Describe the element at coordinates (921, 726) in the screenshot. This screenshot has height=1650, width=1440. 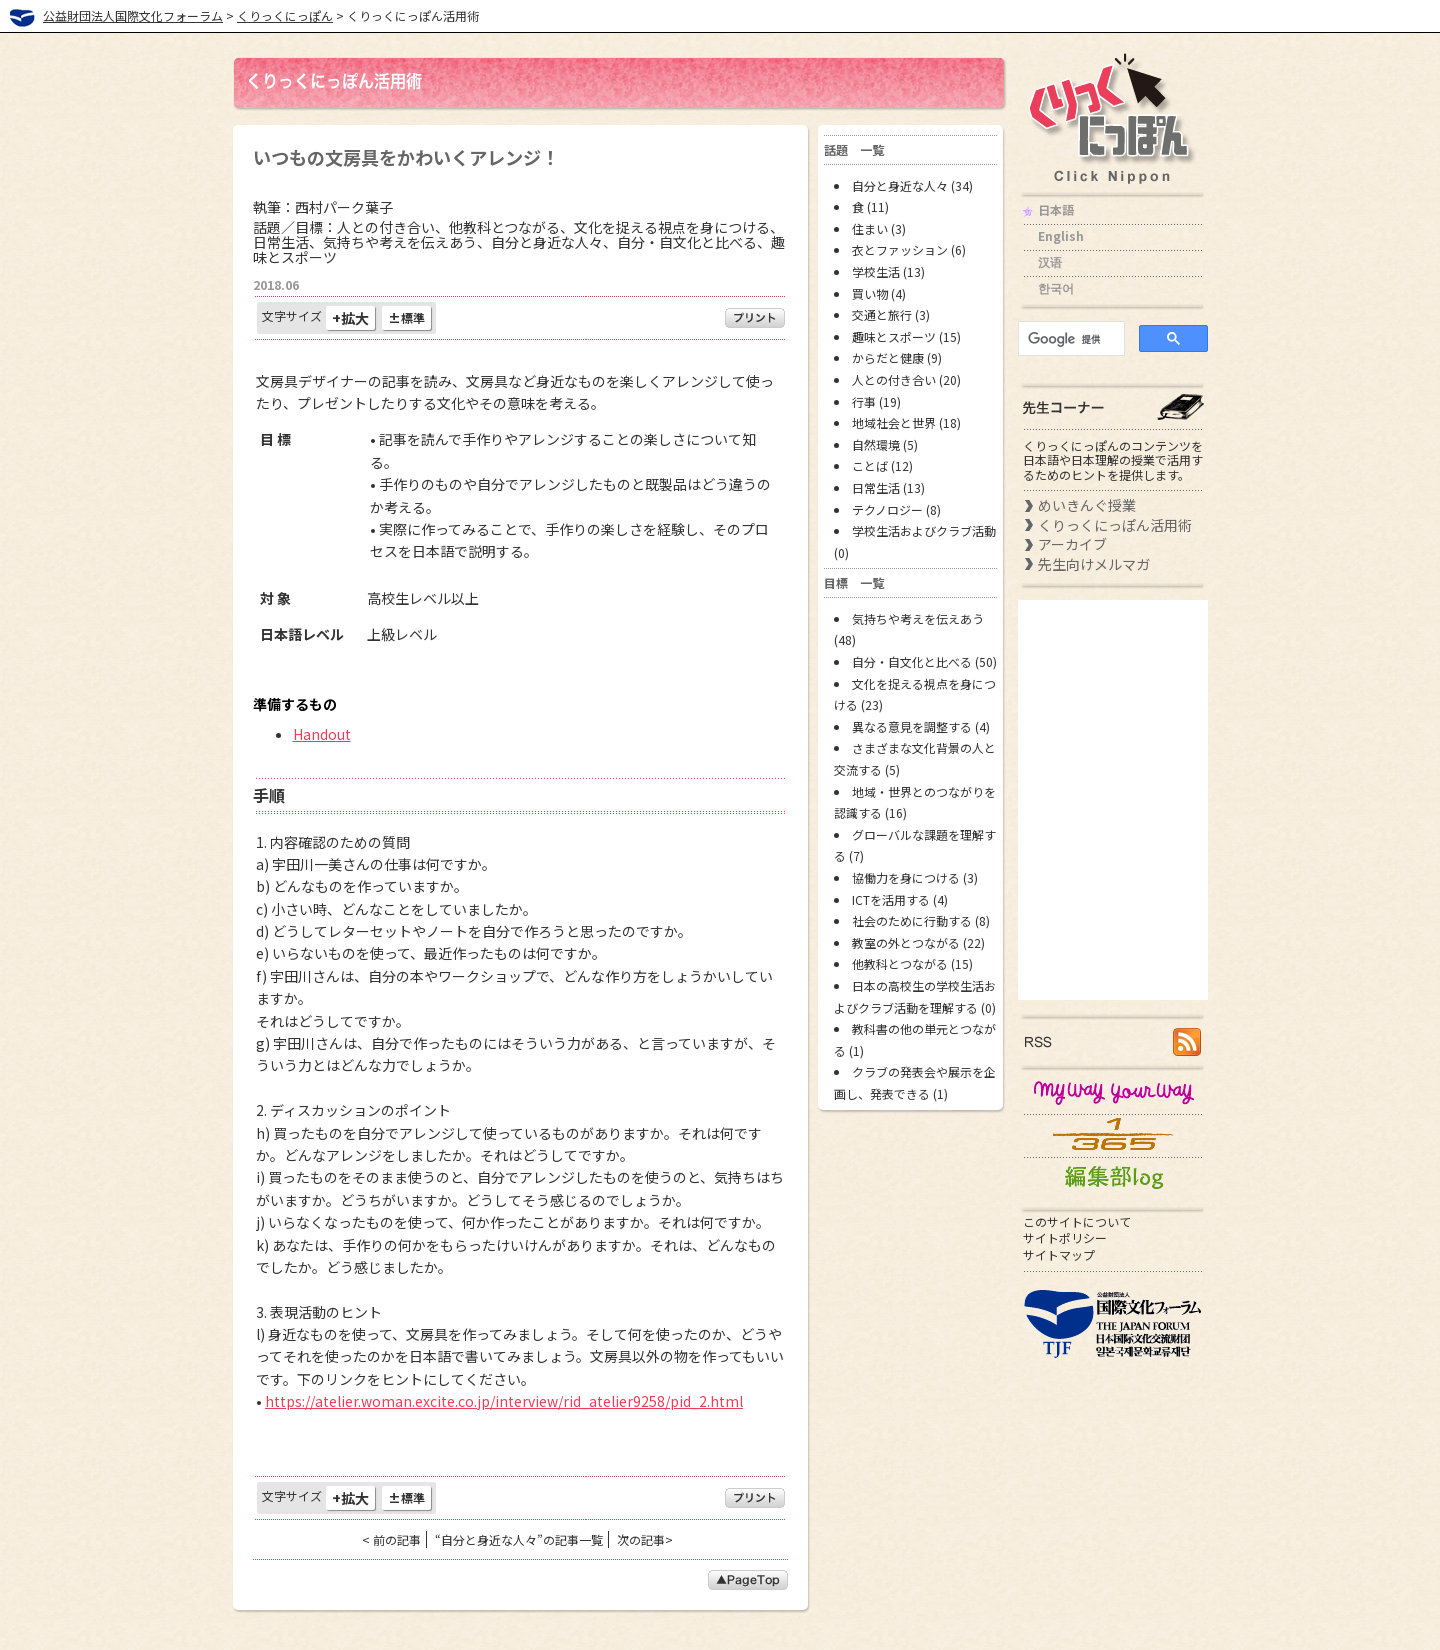
I see `異なる意見を調整する (4)` at that location.